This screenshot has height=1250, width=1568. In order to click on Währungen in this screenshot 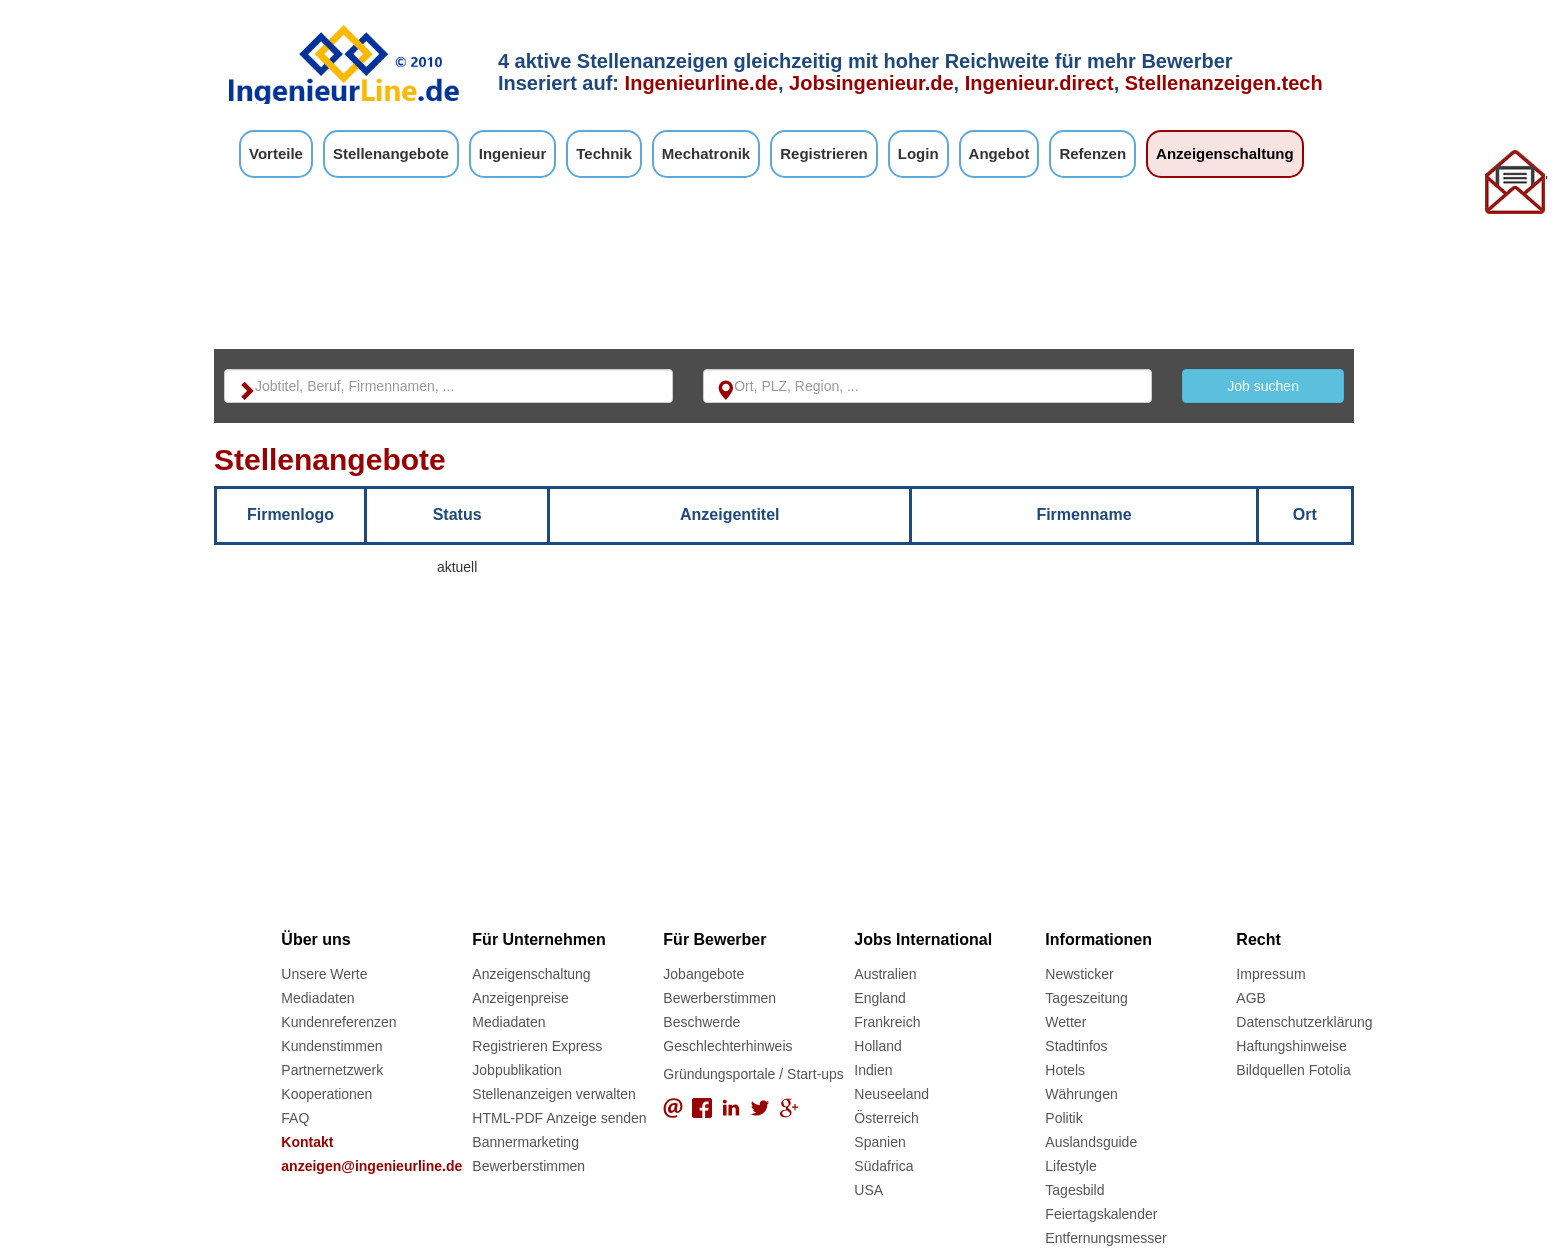, I will do `click(1081, 1094)`.